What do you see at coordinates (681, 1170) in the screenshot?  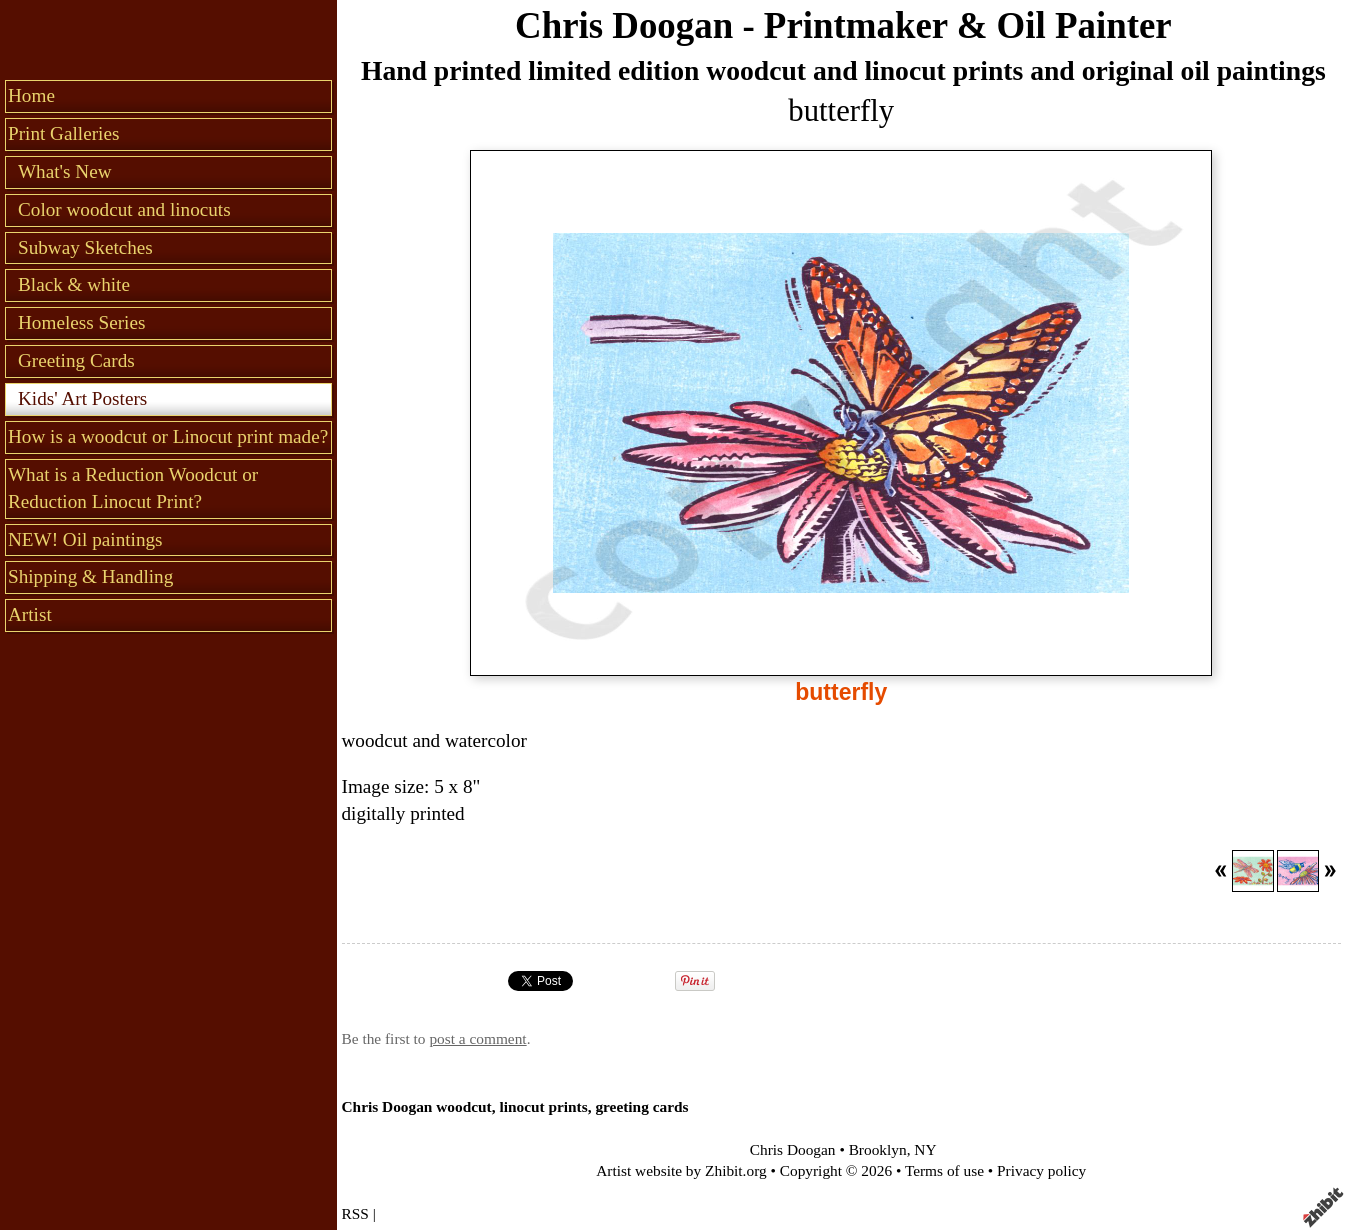 I see `Artist website by Zhibit.org` at bounding box center [681, 1170].